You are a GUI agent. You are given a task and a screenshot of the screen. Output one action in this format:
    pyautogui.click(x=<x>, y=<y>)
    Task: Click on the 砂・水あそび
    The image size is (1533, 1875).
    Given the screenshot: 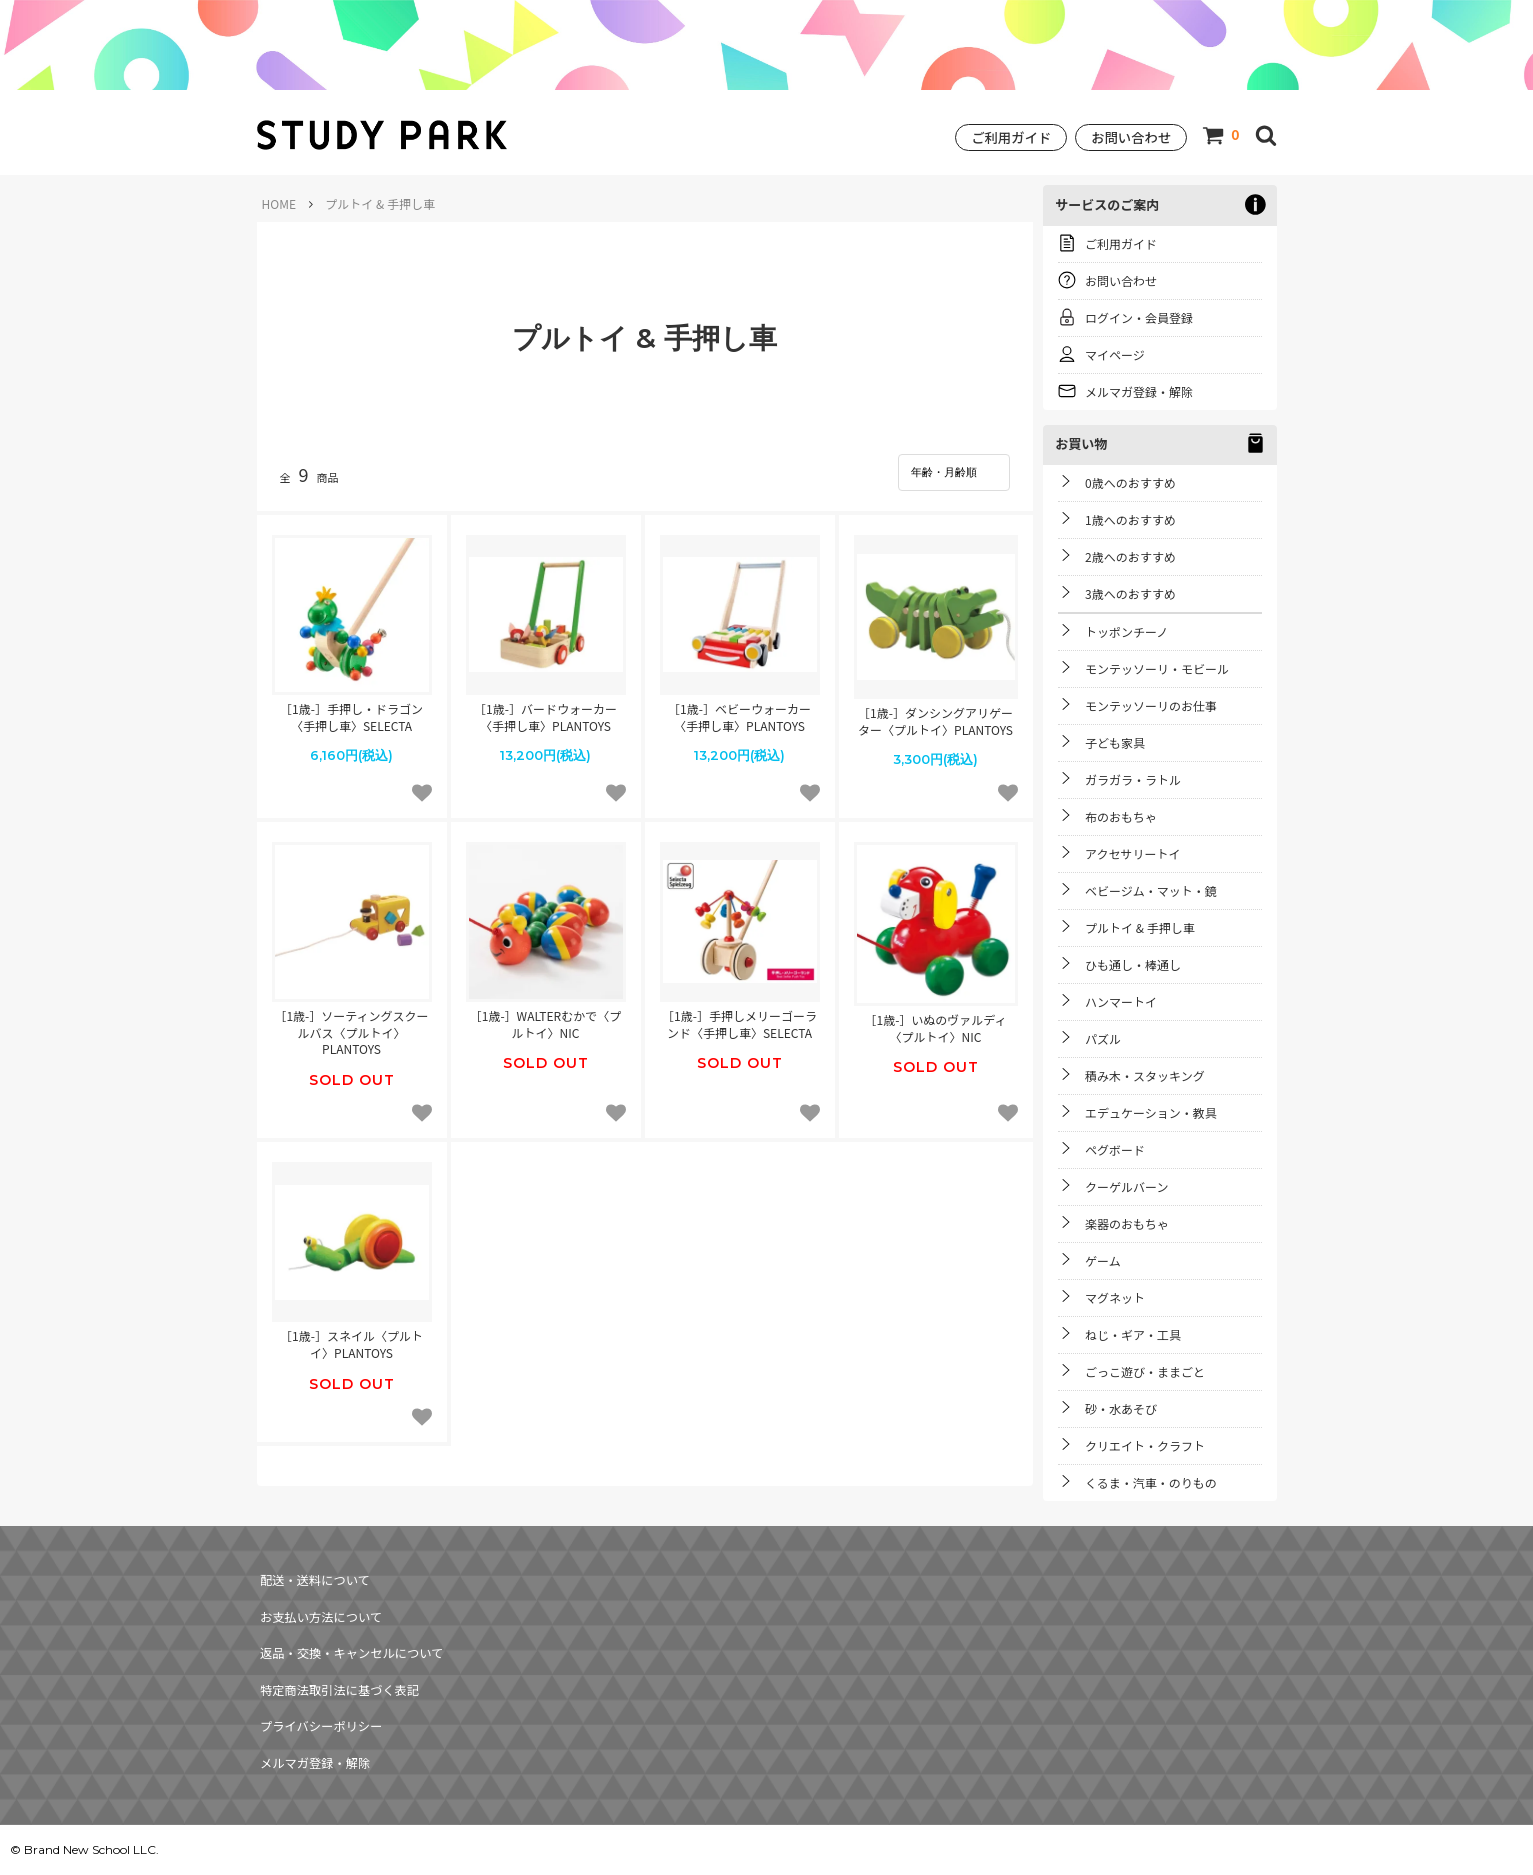 What is the action you would take?
    pyautogui.click(x=1121, y=1408)
    